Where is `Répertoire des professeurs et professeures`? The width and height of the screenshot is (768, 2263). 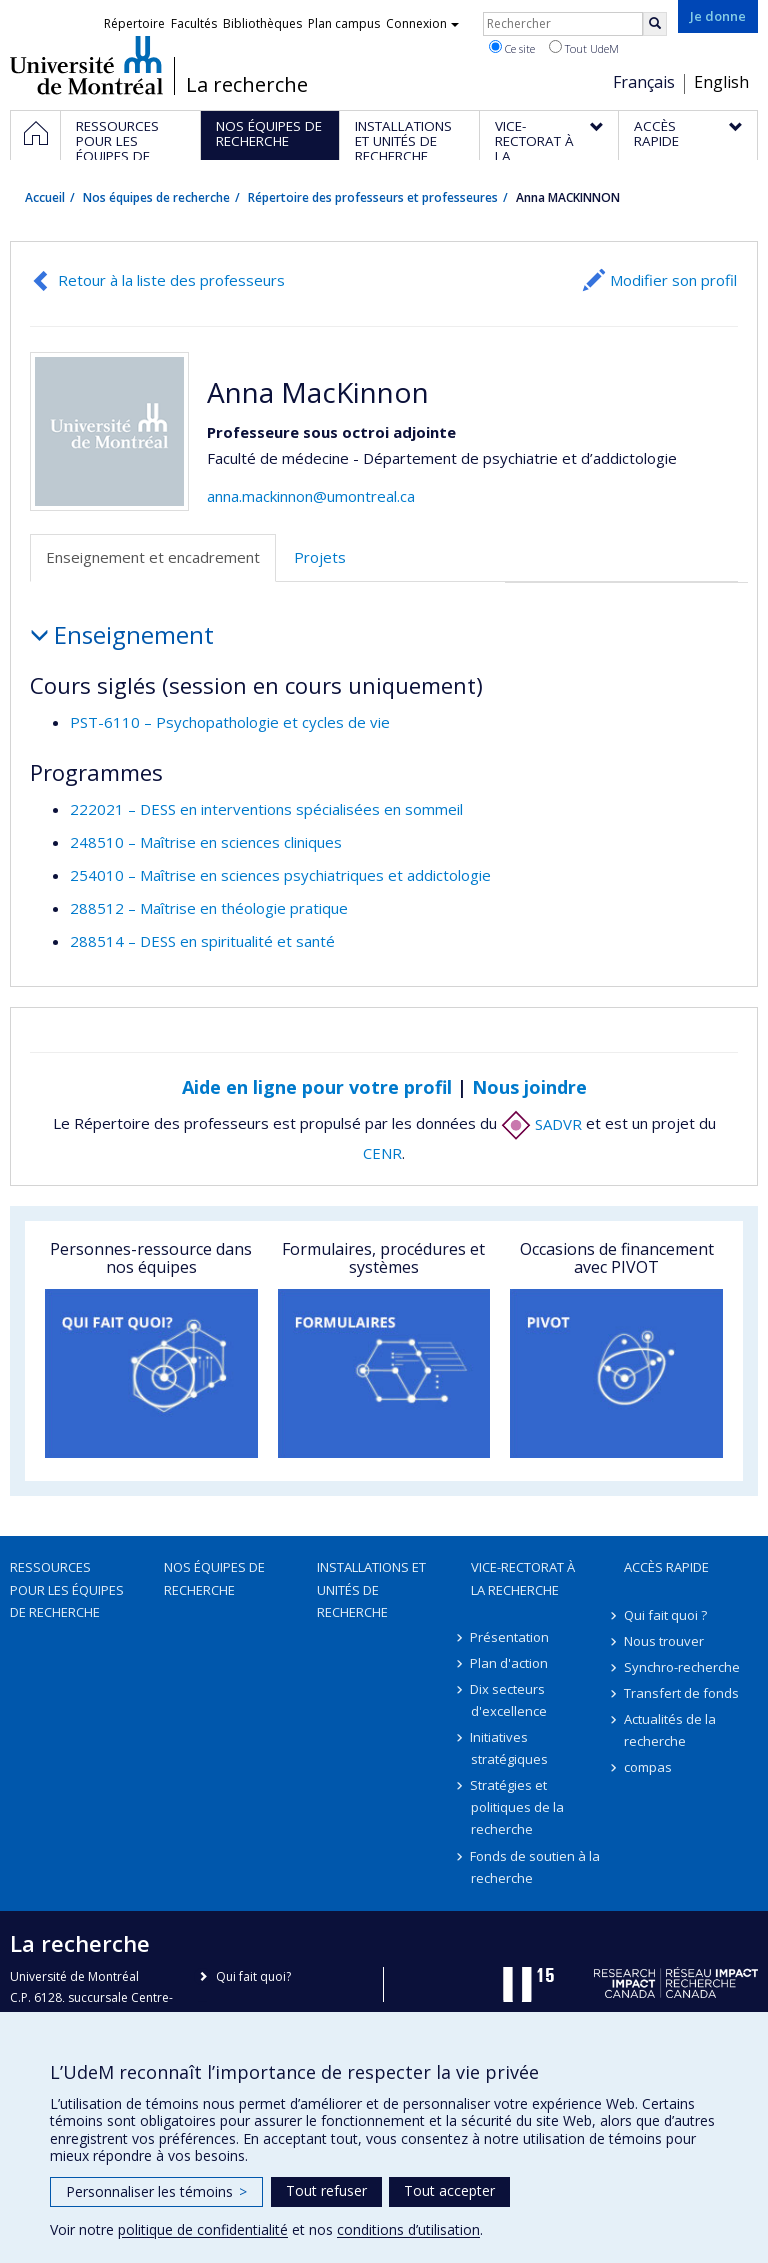 Répertoire des professeurs et professeures is located at coordinates (373, 197).